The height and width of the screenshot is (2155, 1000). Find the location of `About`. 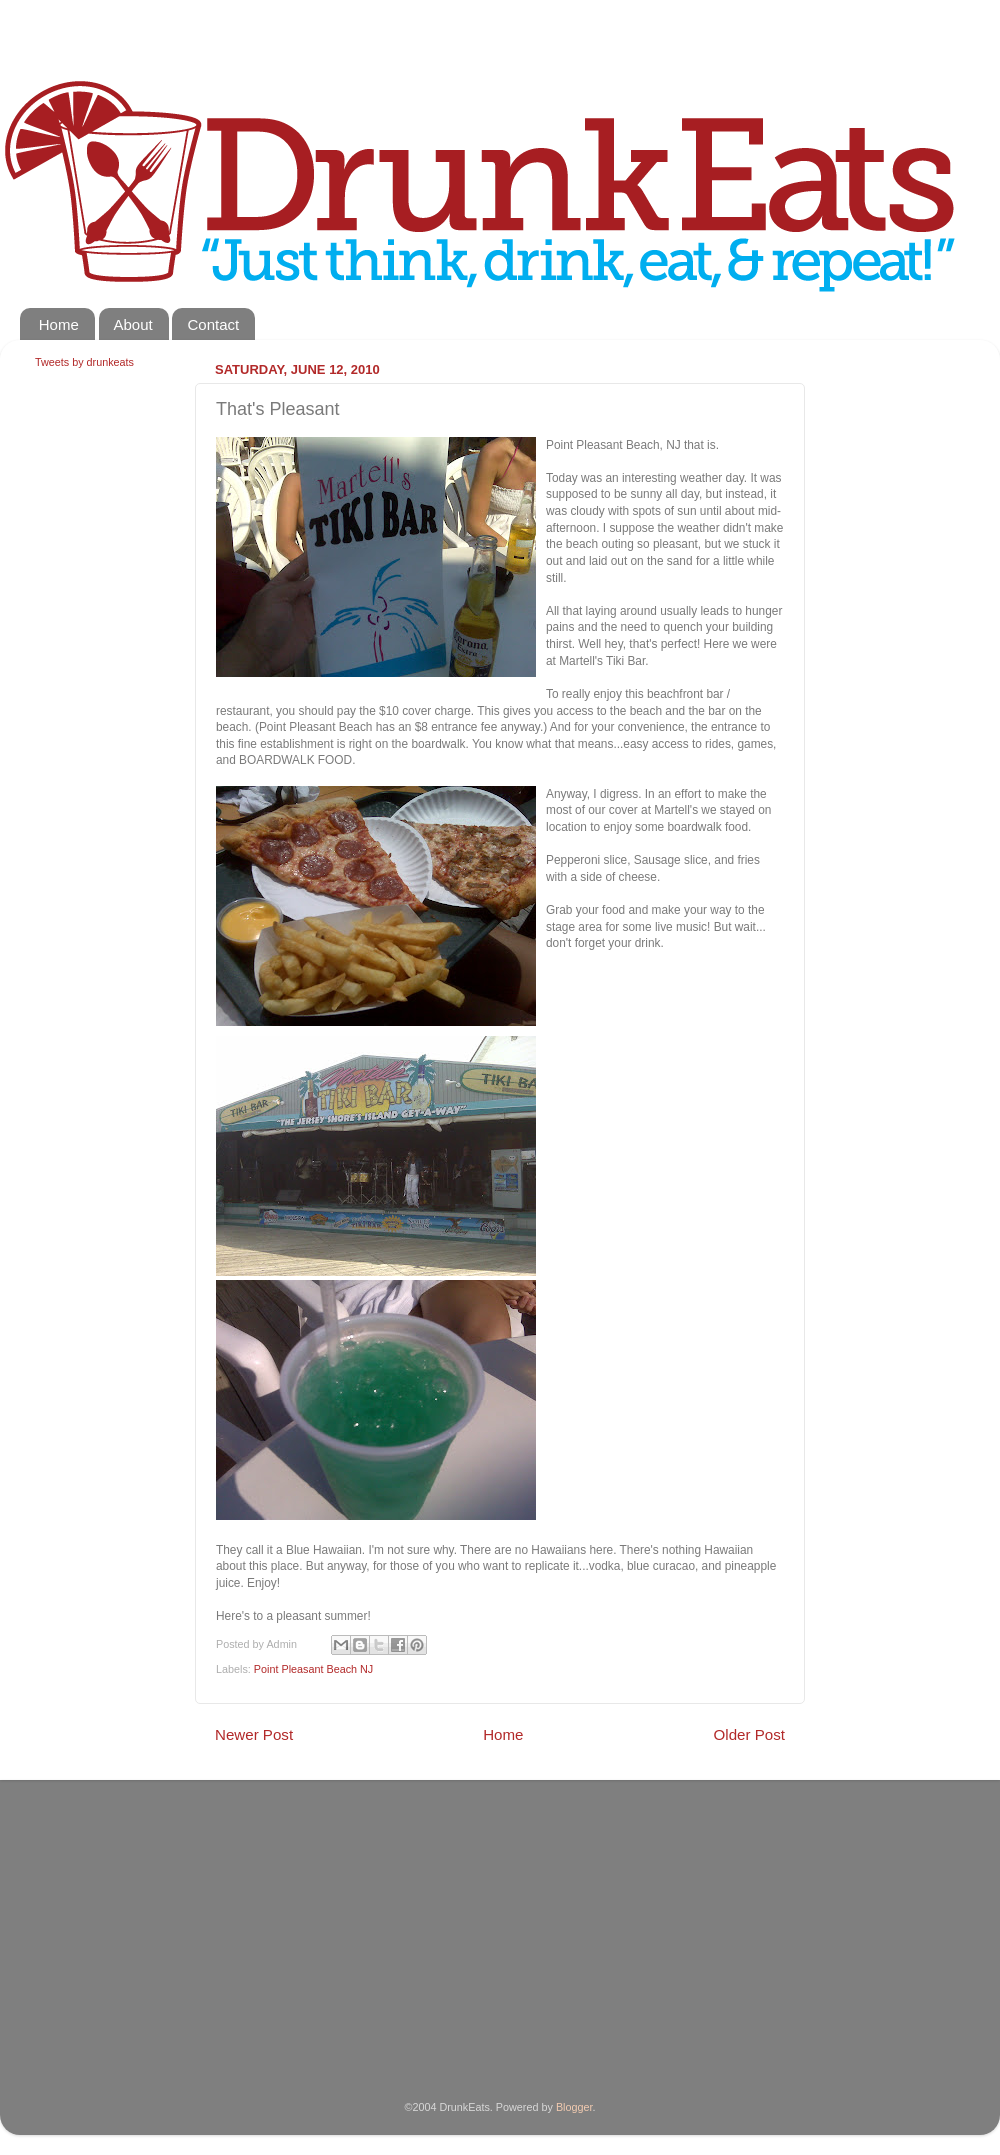

About is located at coordinates (133, 324).